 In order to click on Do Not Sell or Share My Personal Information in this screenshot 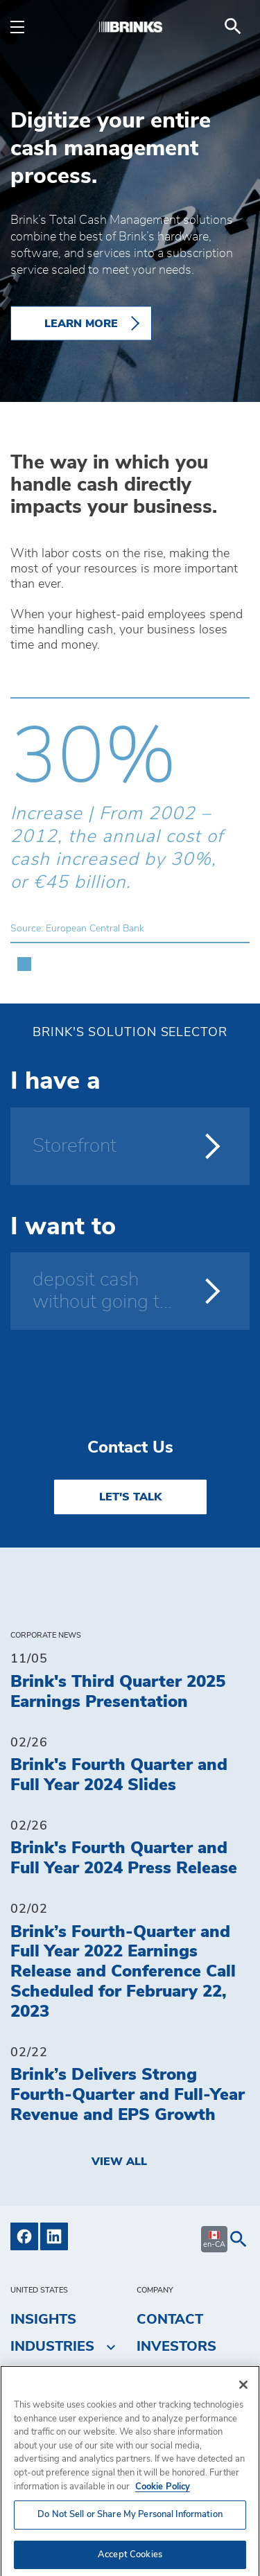, I will do `click(130, 2525)`.